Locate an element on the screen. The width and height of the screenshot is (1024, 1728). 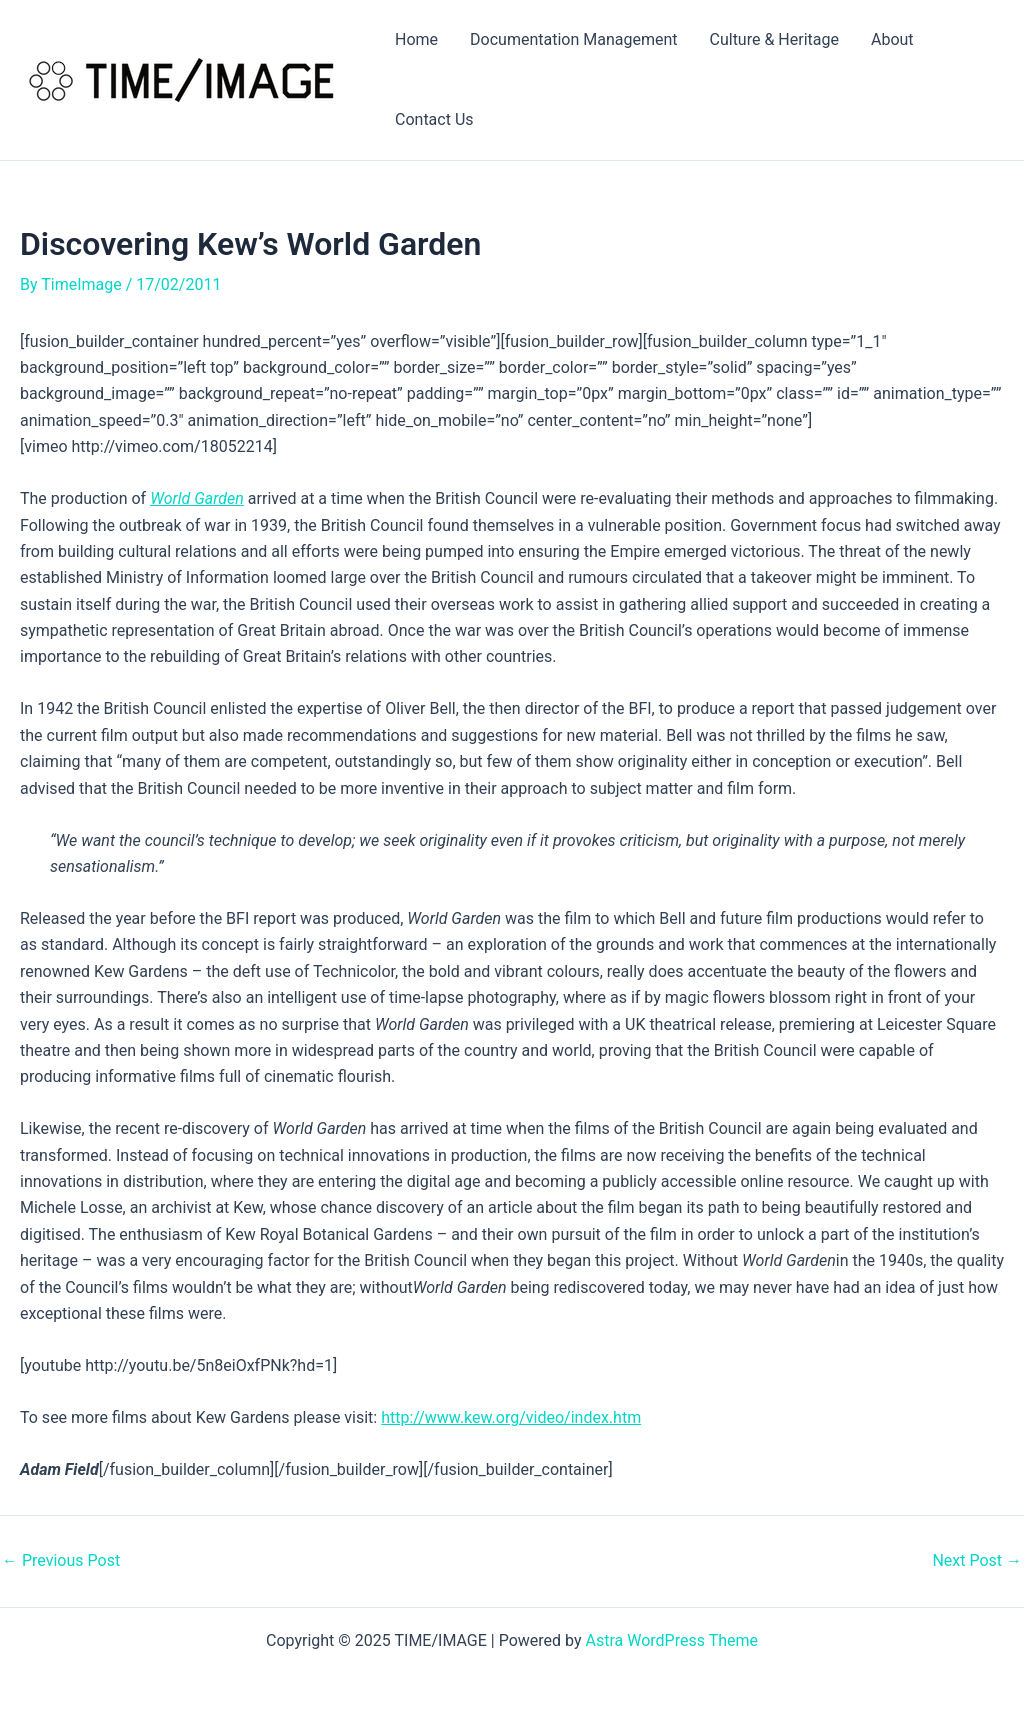
Home is located at coordinates (416, 39).